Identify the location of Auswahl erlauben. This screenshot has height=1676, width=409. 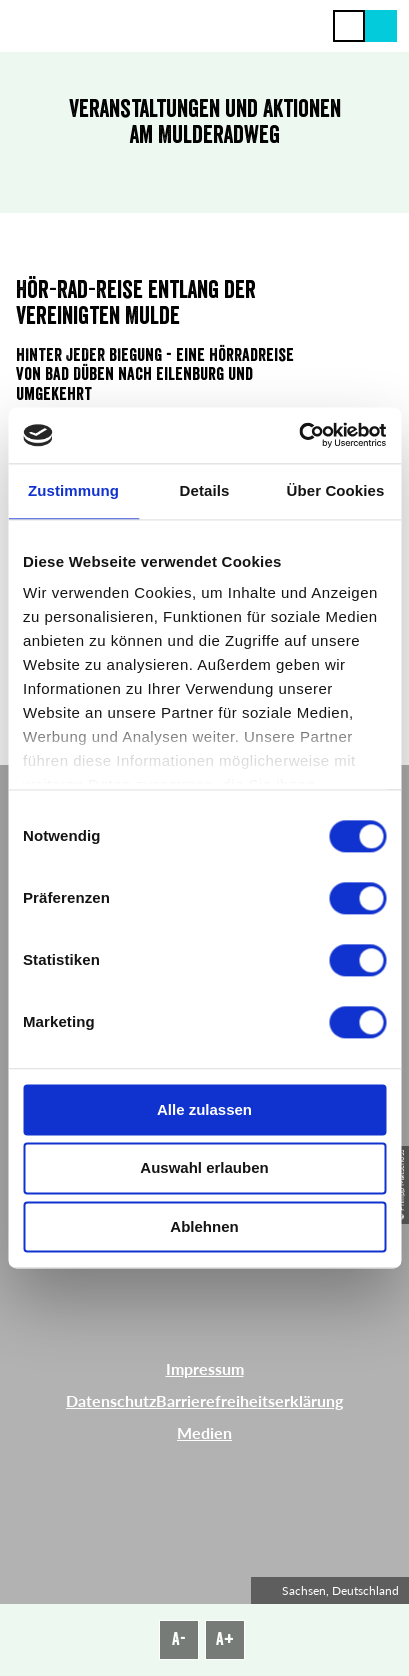
(204, 1168).